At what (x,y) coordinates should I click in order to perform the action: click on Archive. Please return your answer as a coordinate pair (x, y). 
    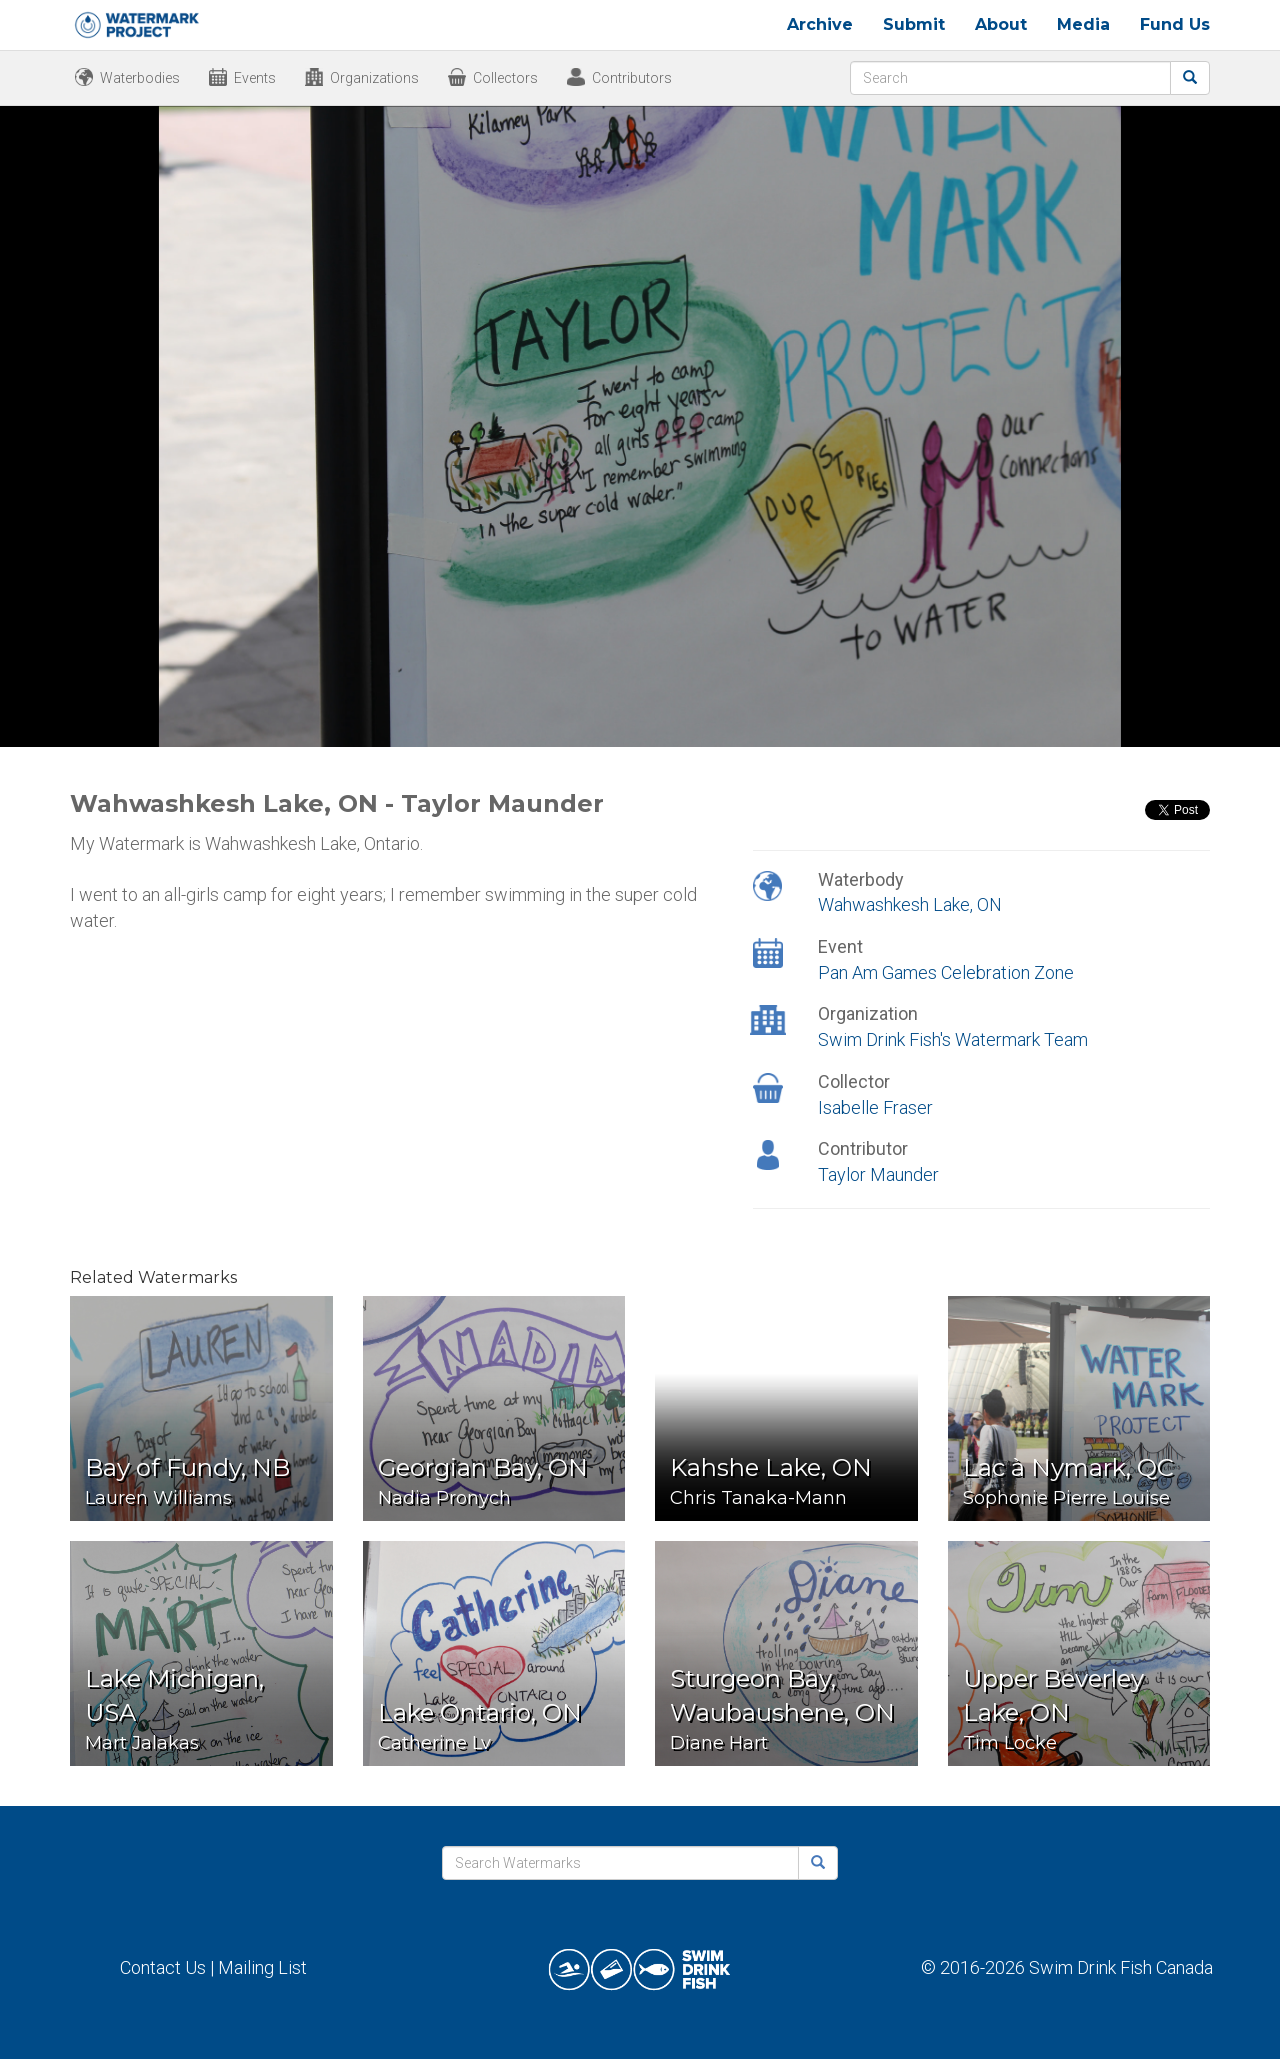
    Looking at the image, I should click on (820, 24).